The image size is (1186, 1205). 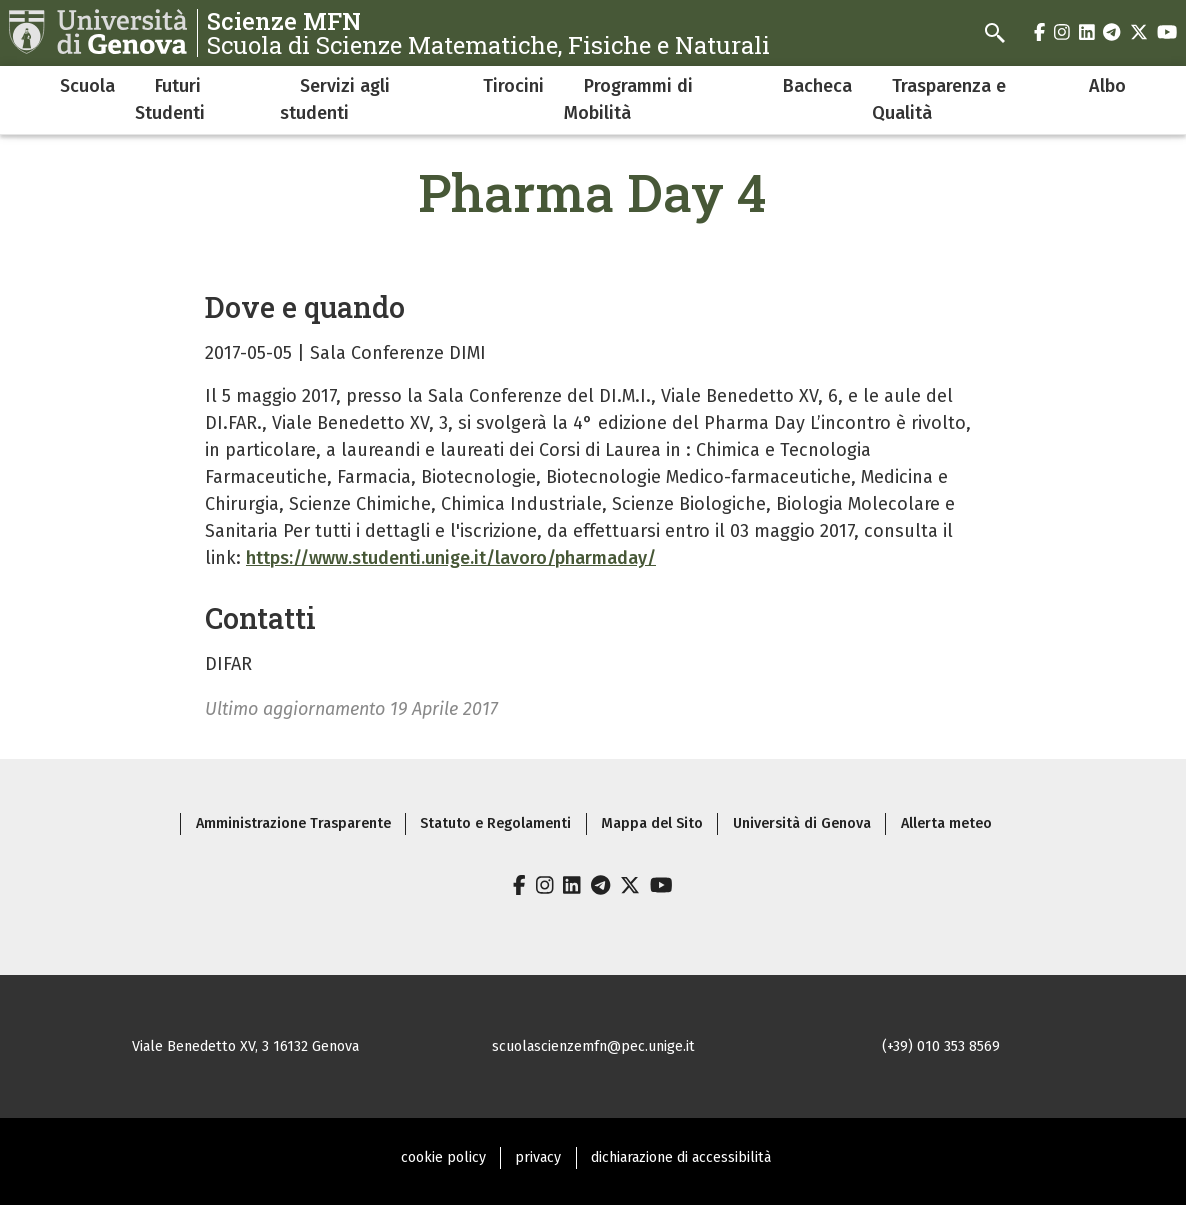 What do you see at coordinates (1107, 86) in the screenshot?
I see `Albo` at bounding box center [1107, 86].